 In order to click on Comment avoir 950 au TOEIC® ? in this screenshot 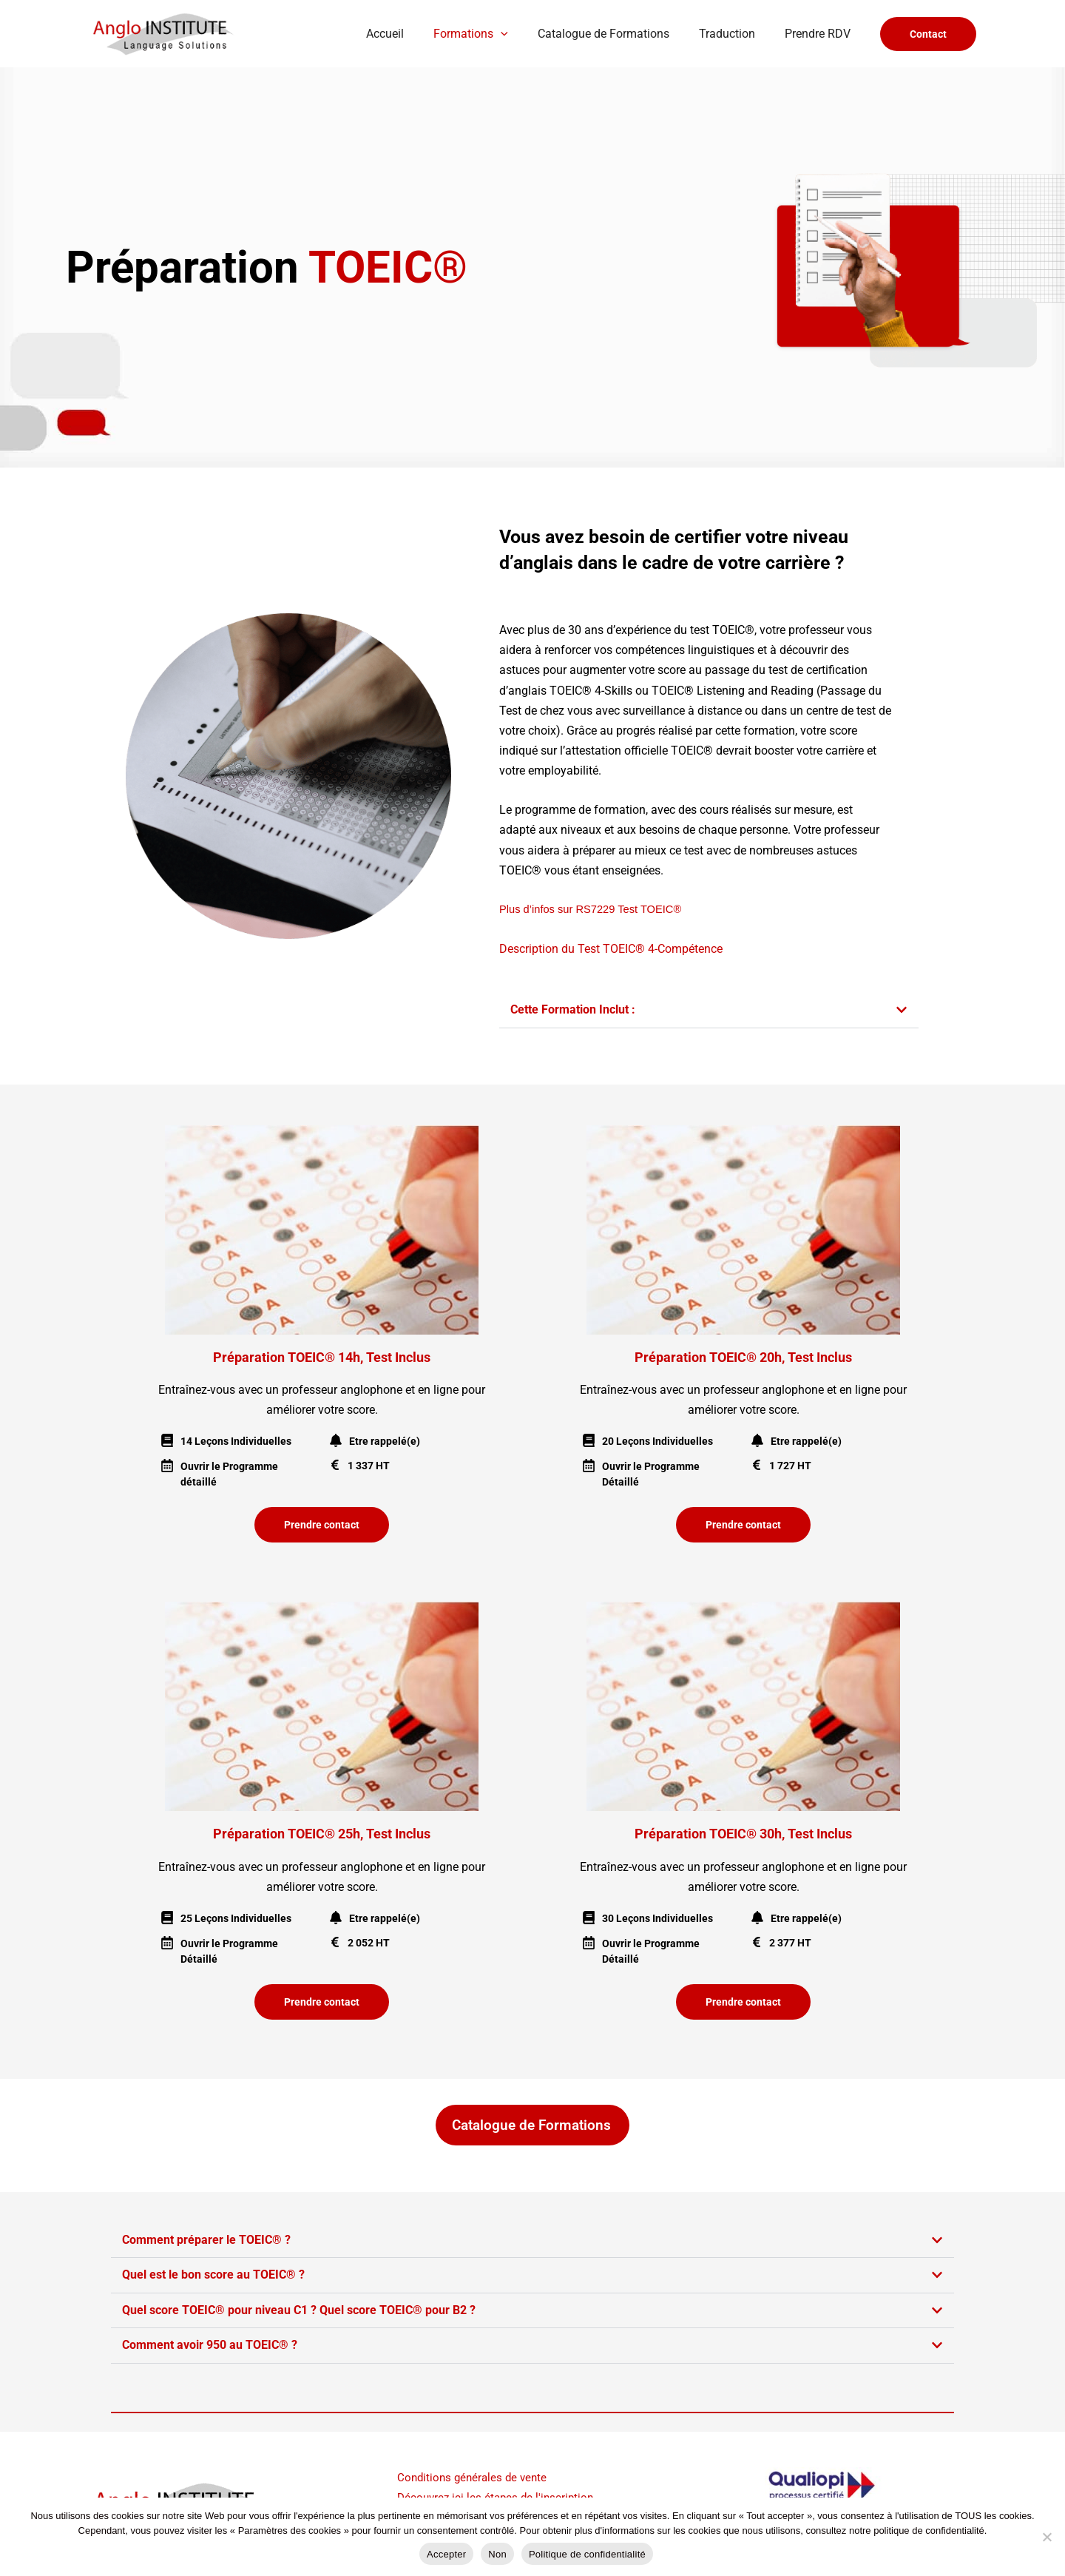, I will do `click(209, 2343)`.